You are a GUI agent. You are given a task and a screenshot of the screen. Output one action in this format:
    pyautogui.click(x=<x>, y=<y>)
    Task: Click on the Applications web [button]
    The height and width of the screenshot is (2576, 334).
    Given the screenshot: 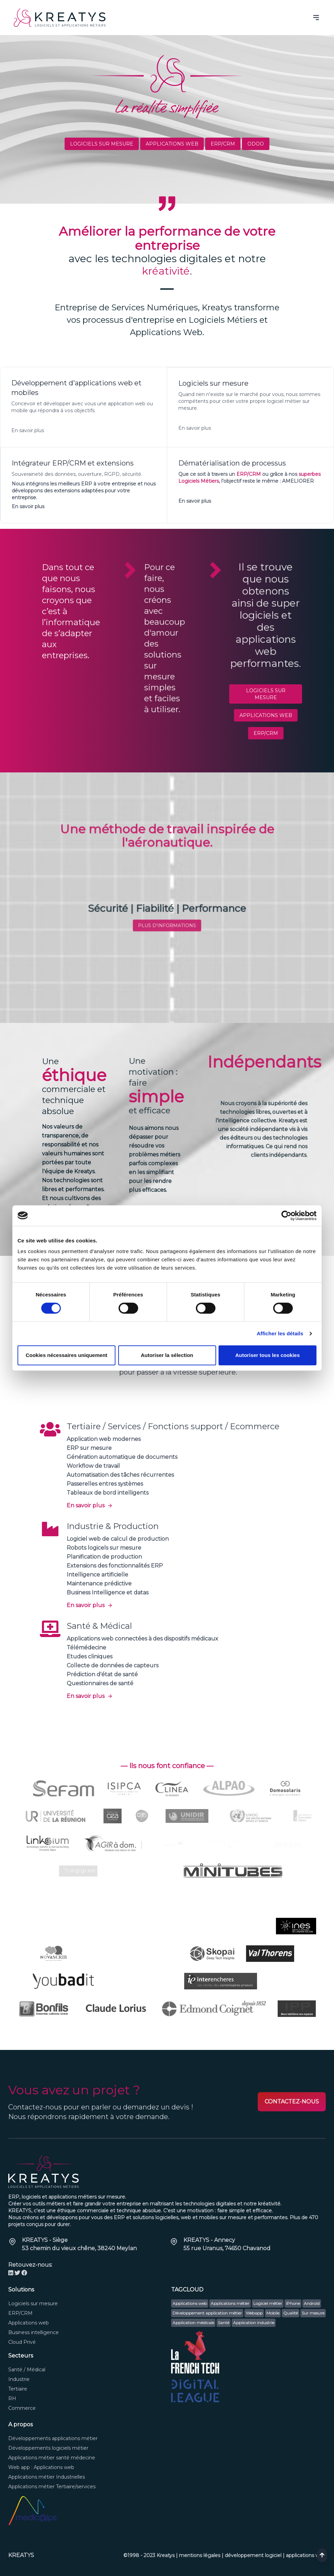 What is the action you would take?
    pyautogui.click(x=189, y=2303)
    